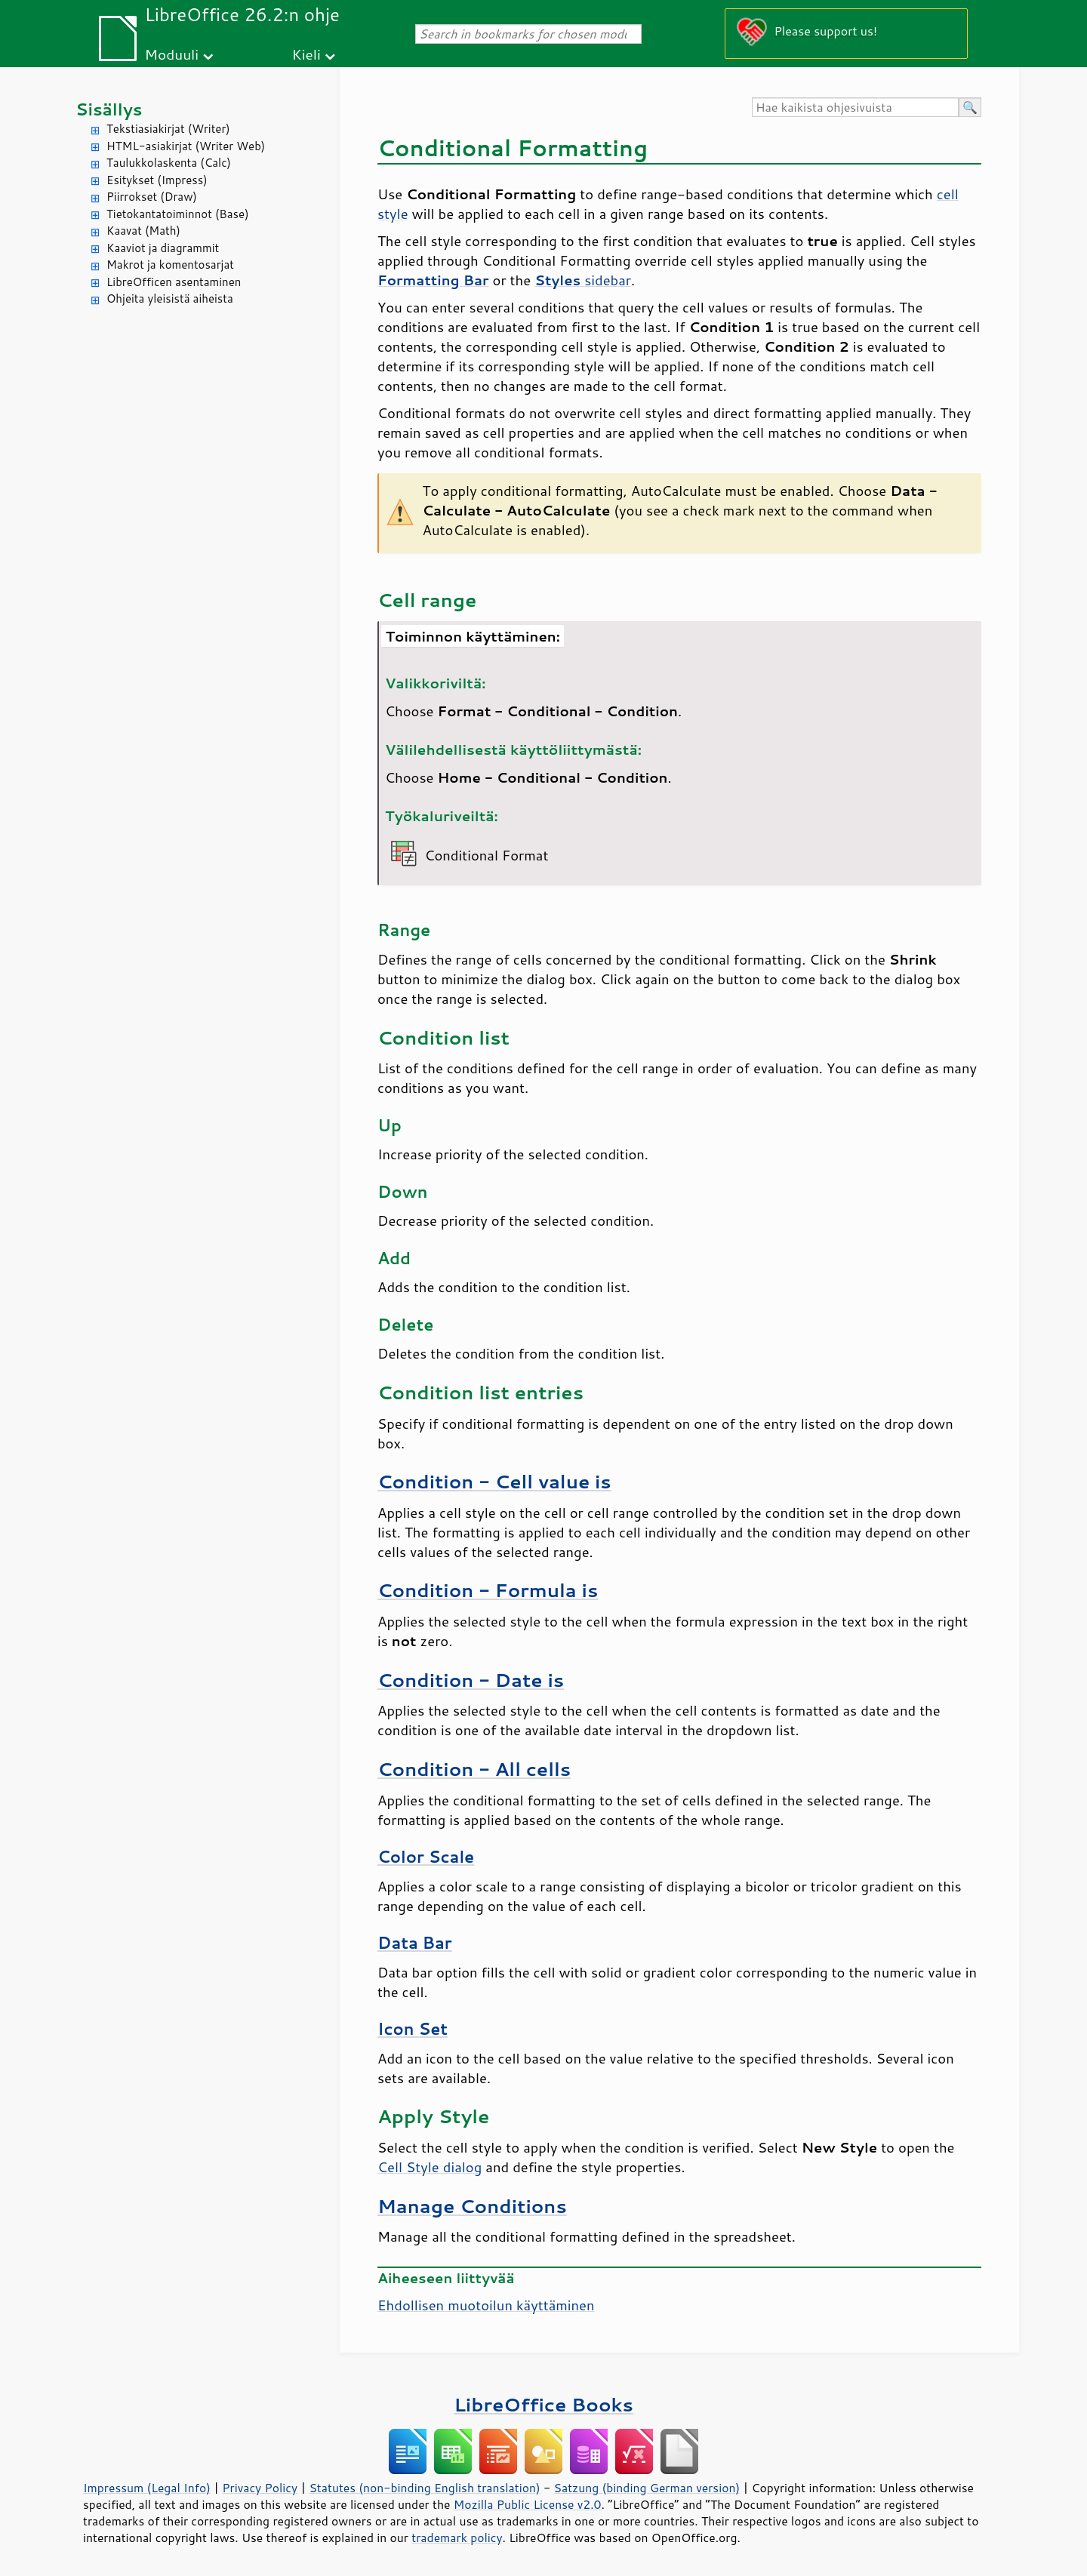 This screenshot has width=1087, height=2576. What do you see at coordinates (185, 146) in the screenshot?
I see `HTML-asiakirjat (Writer Web)` at bounding box center [185, 146].